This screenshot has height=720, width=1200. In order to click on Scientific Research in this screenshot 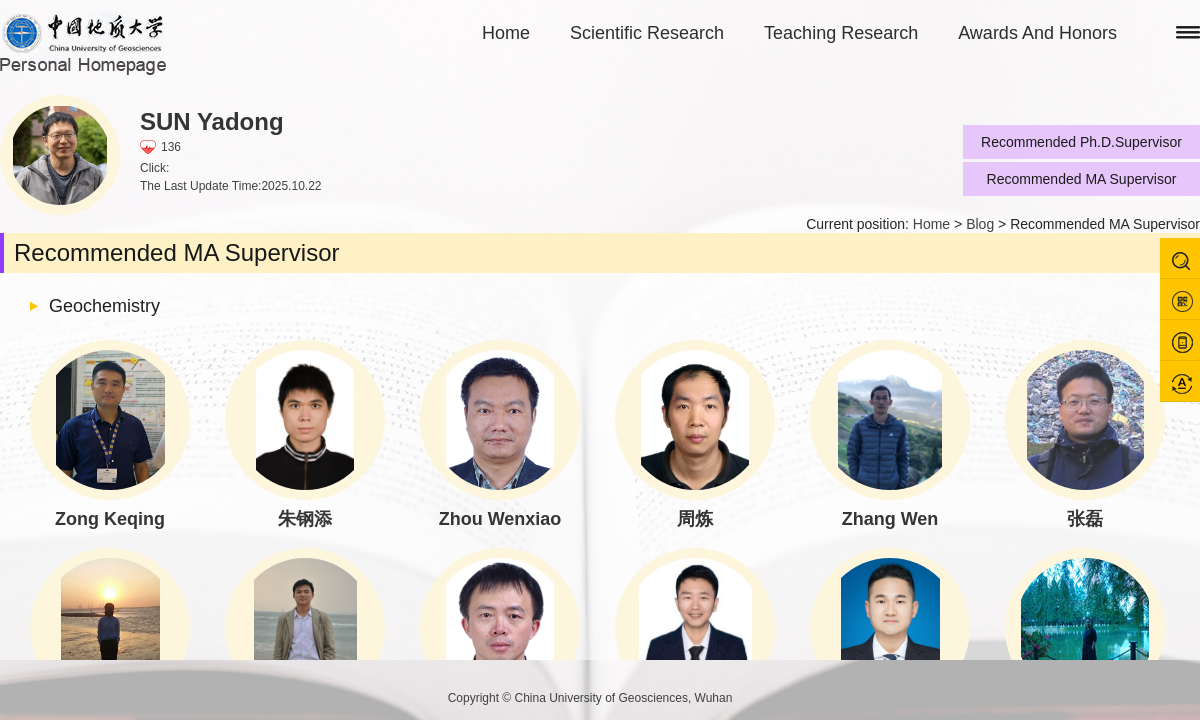, I will do `click(647, 33)`.